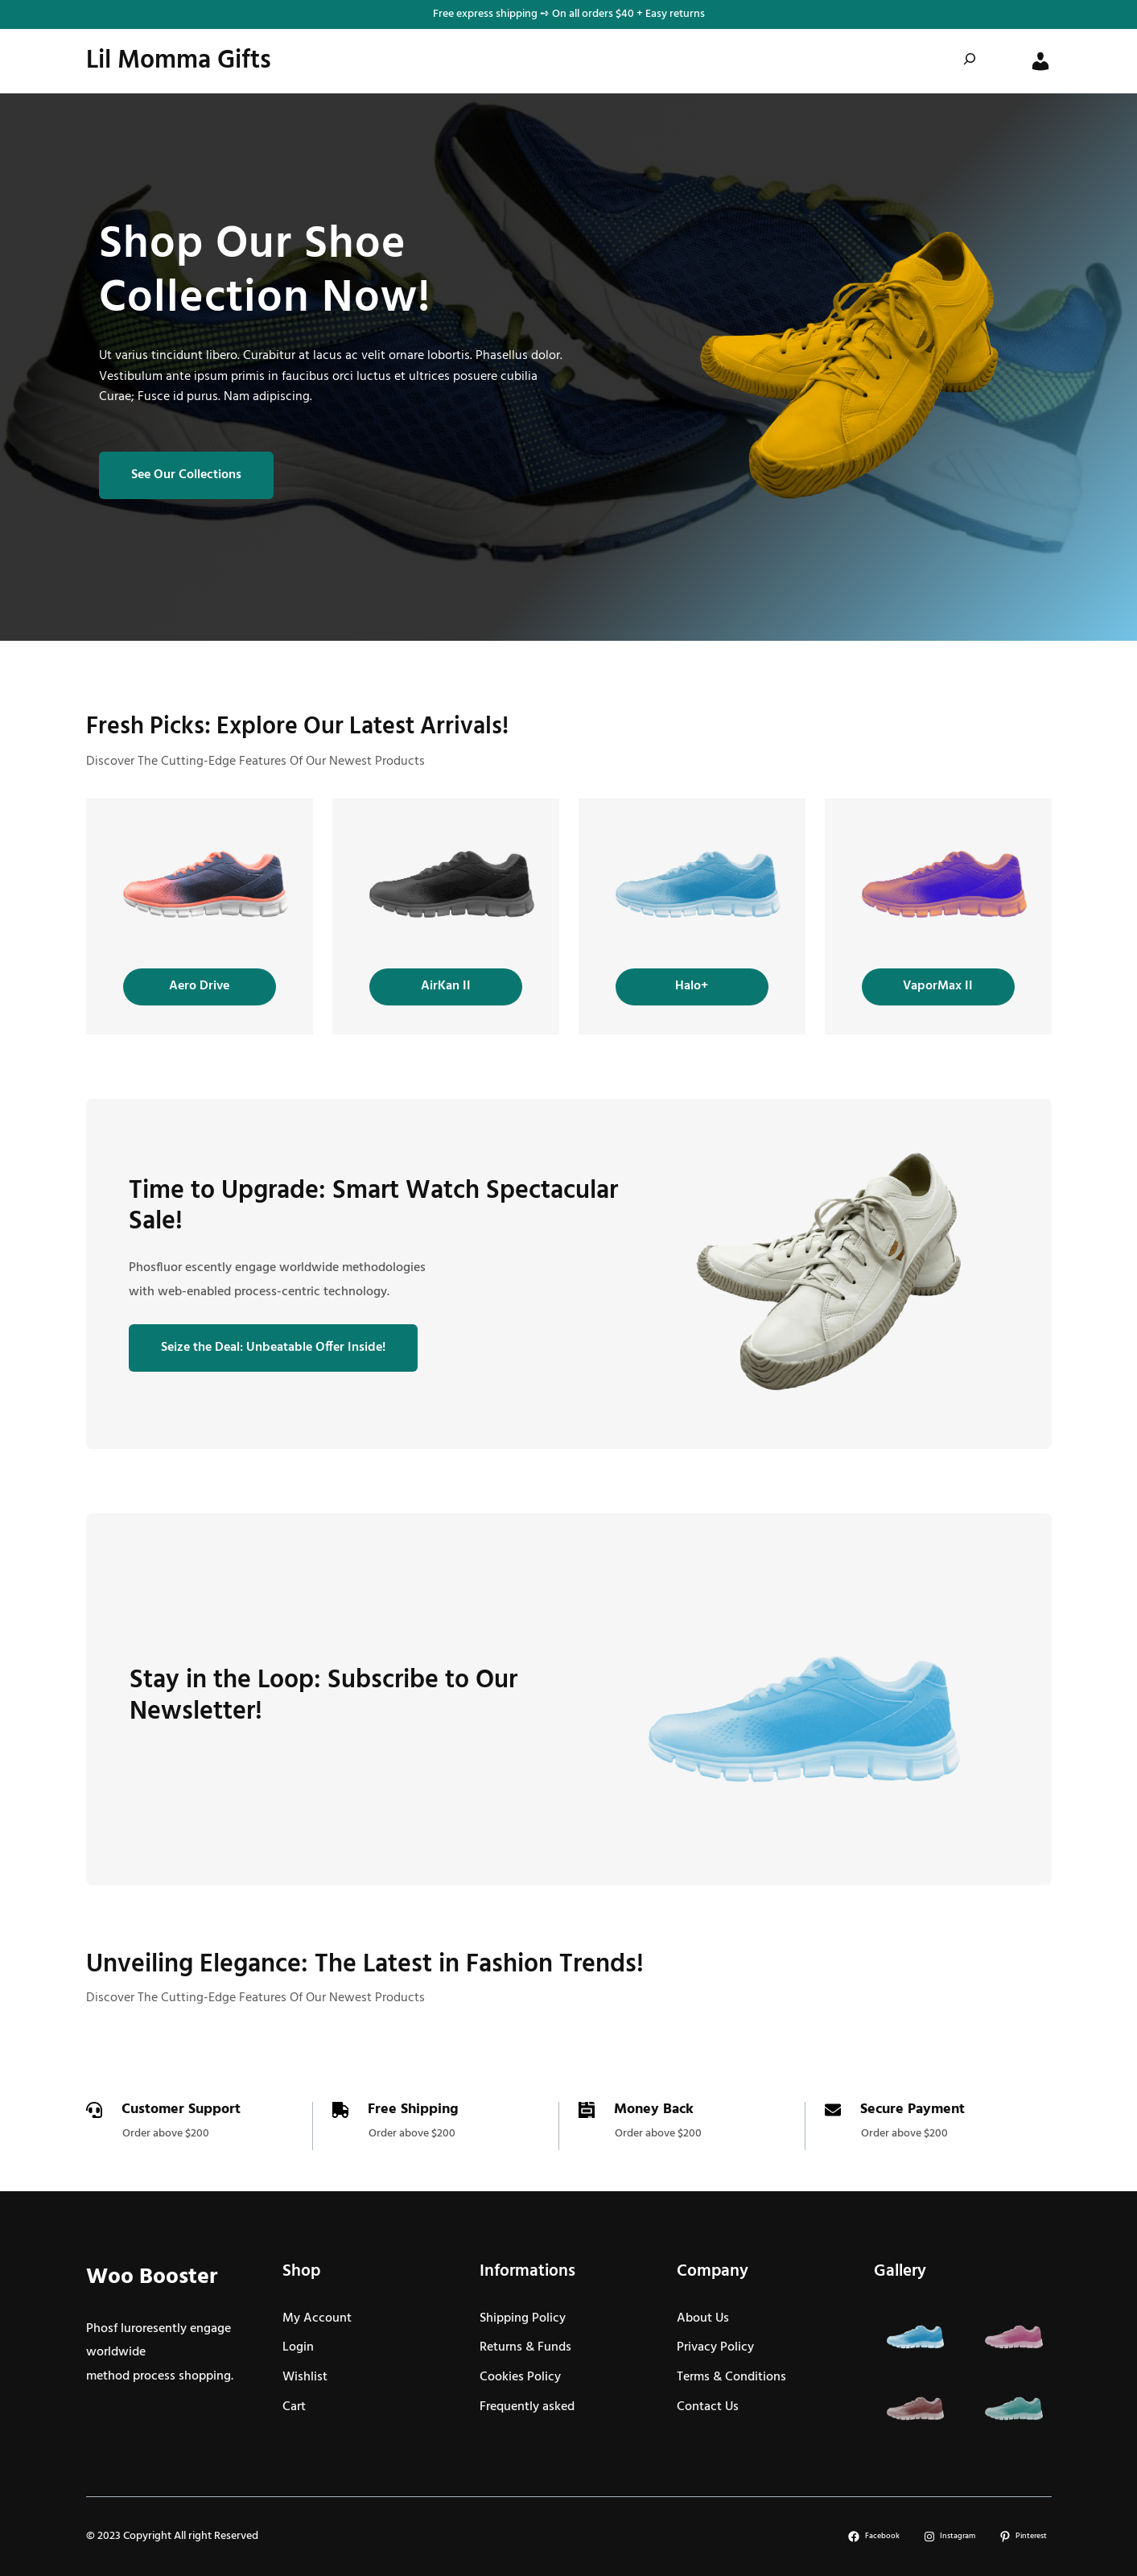 The width and height of the screenshot is (1137, 2576). I want to click on Halo+, so click(691, 986).